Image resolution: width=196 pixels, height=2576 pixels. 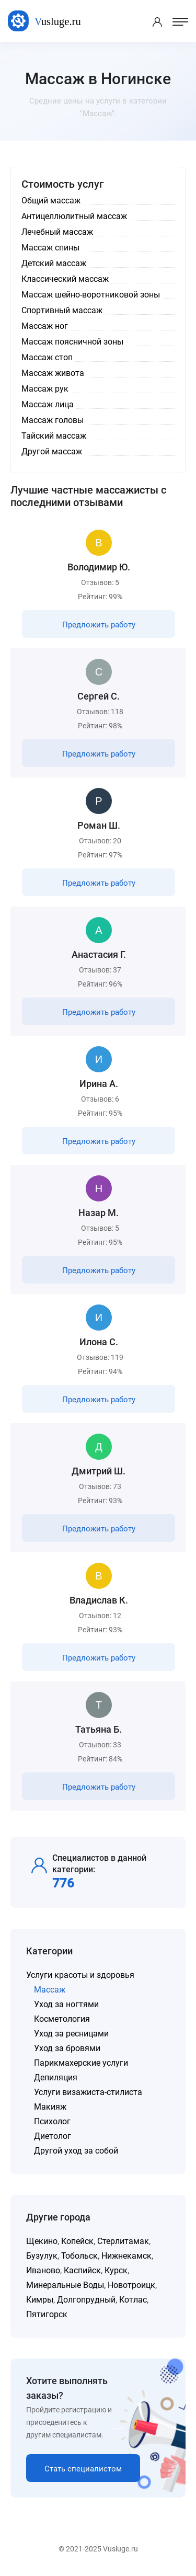 What do you see at coordinates (86, 2300) in the screenshot?
I see `Долгопрудный` at bounding box center [86, 2300].